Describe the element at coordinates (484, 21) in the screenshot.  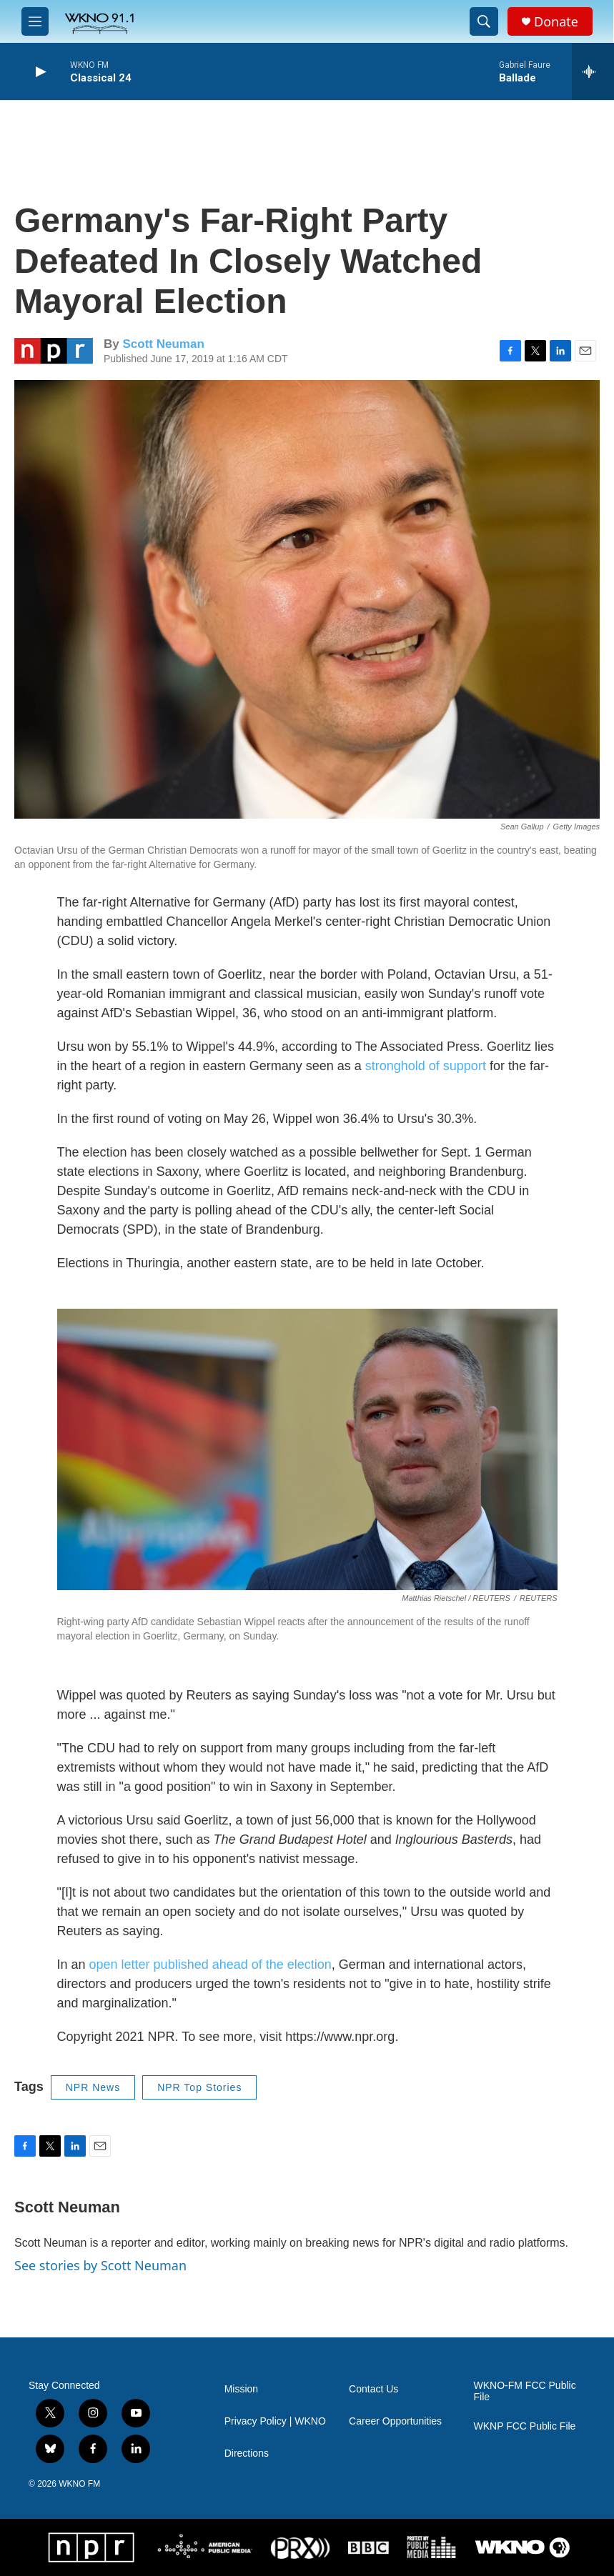
I see `[header-search-icon]` at that location.